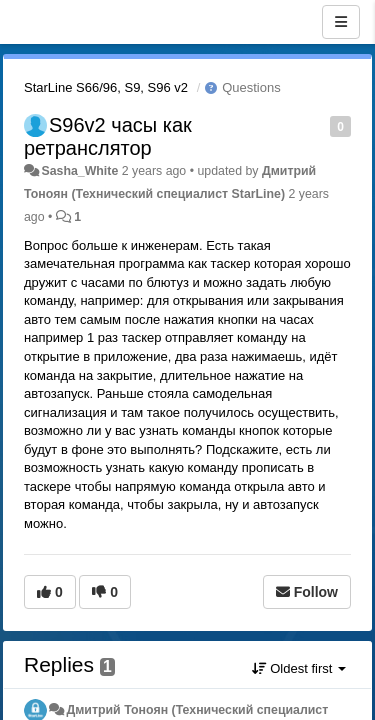  What do you see at coordinates (108, 136) in the screenshot?
I see `S96v2 часы как ретранслятор` at bounding box center [108, 136].